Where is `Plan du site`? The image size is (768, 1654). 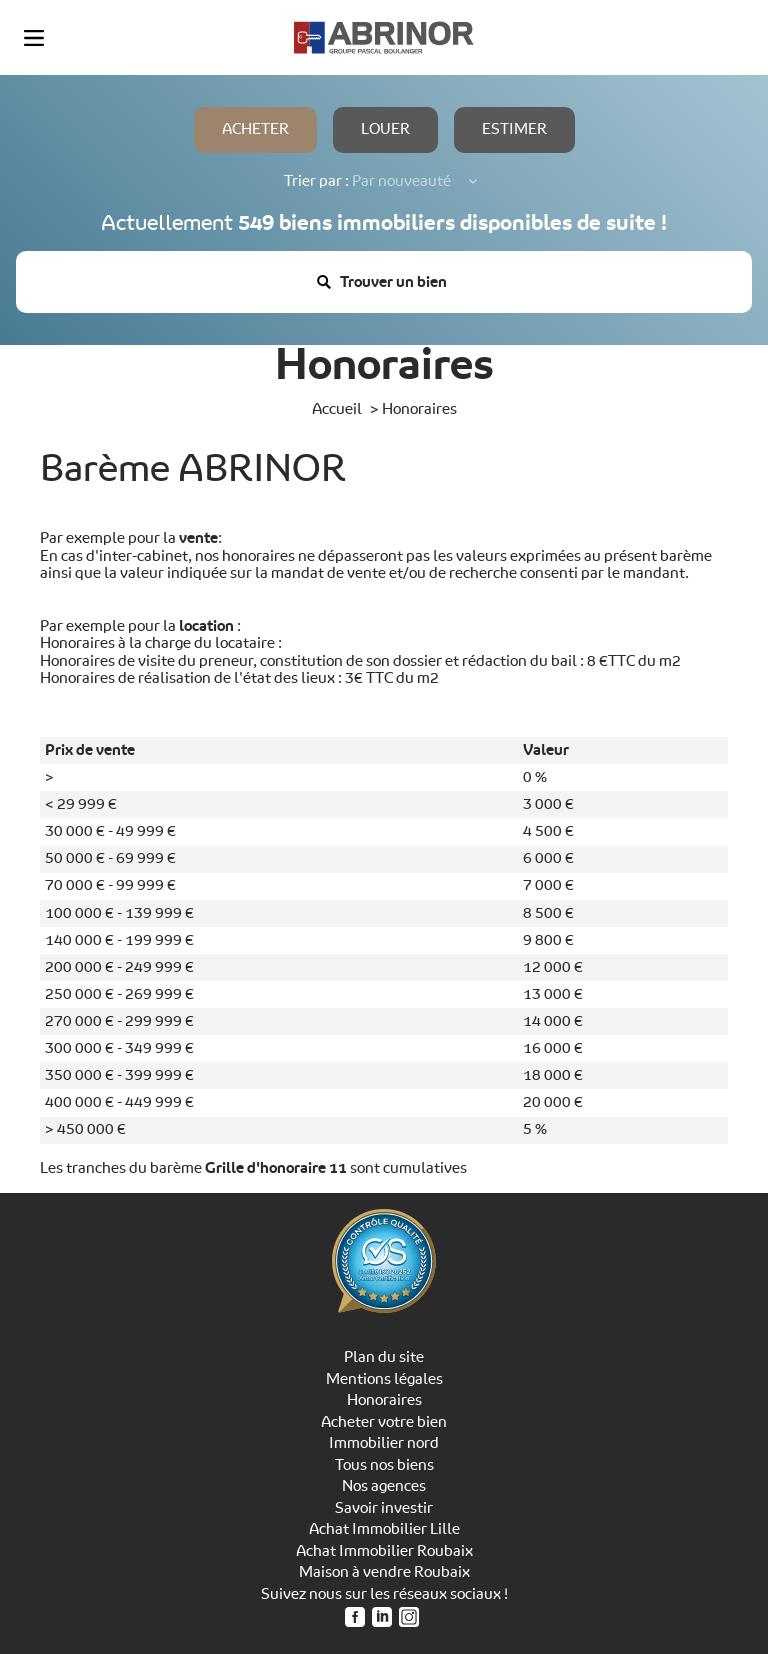 Plan du site is located at coordinates (384, 1357).